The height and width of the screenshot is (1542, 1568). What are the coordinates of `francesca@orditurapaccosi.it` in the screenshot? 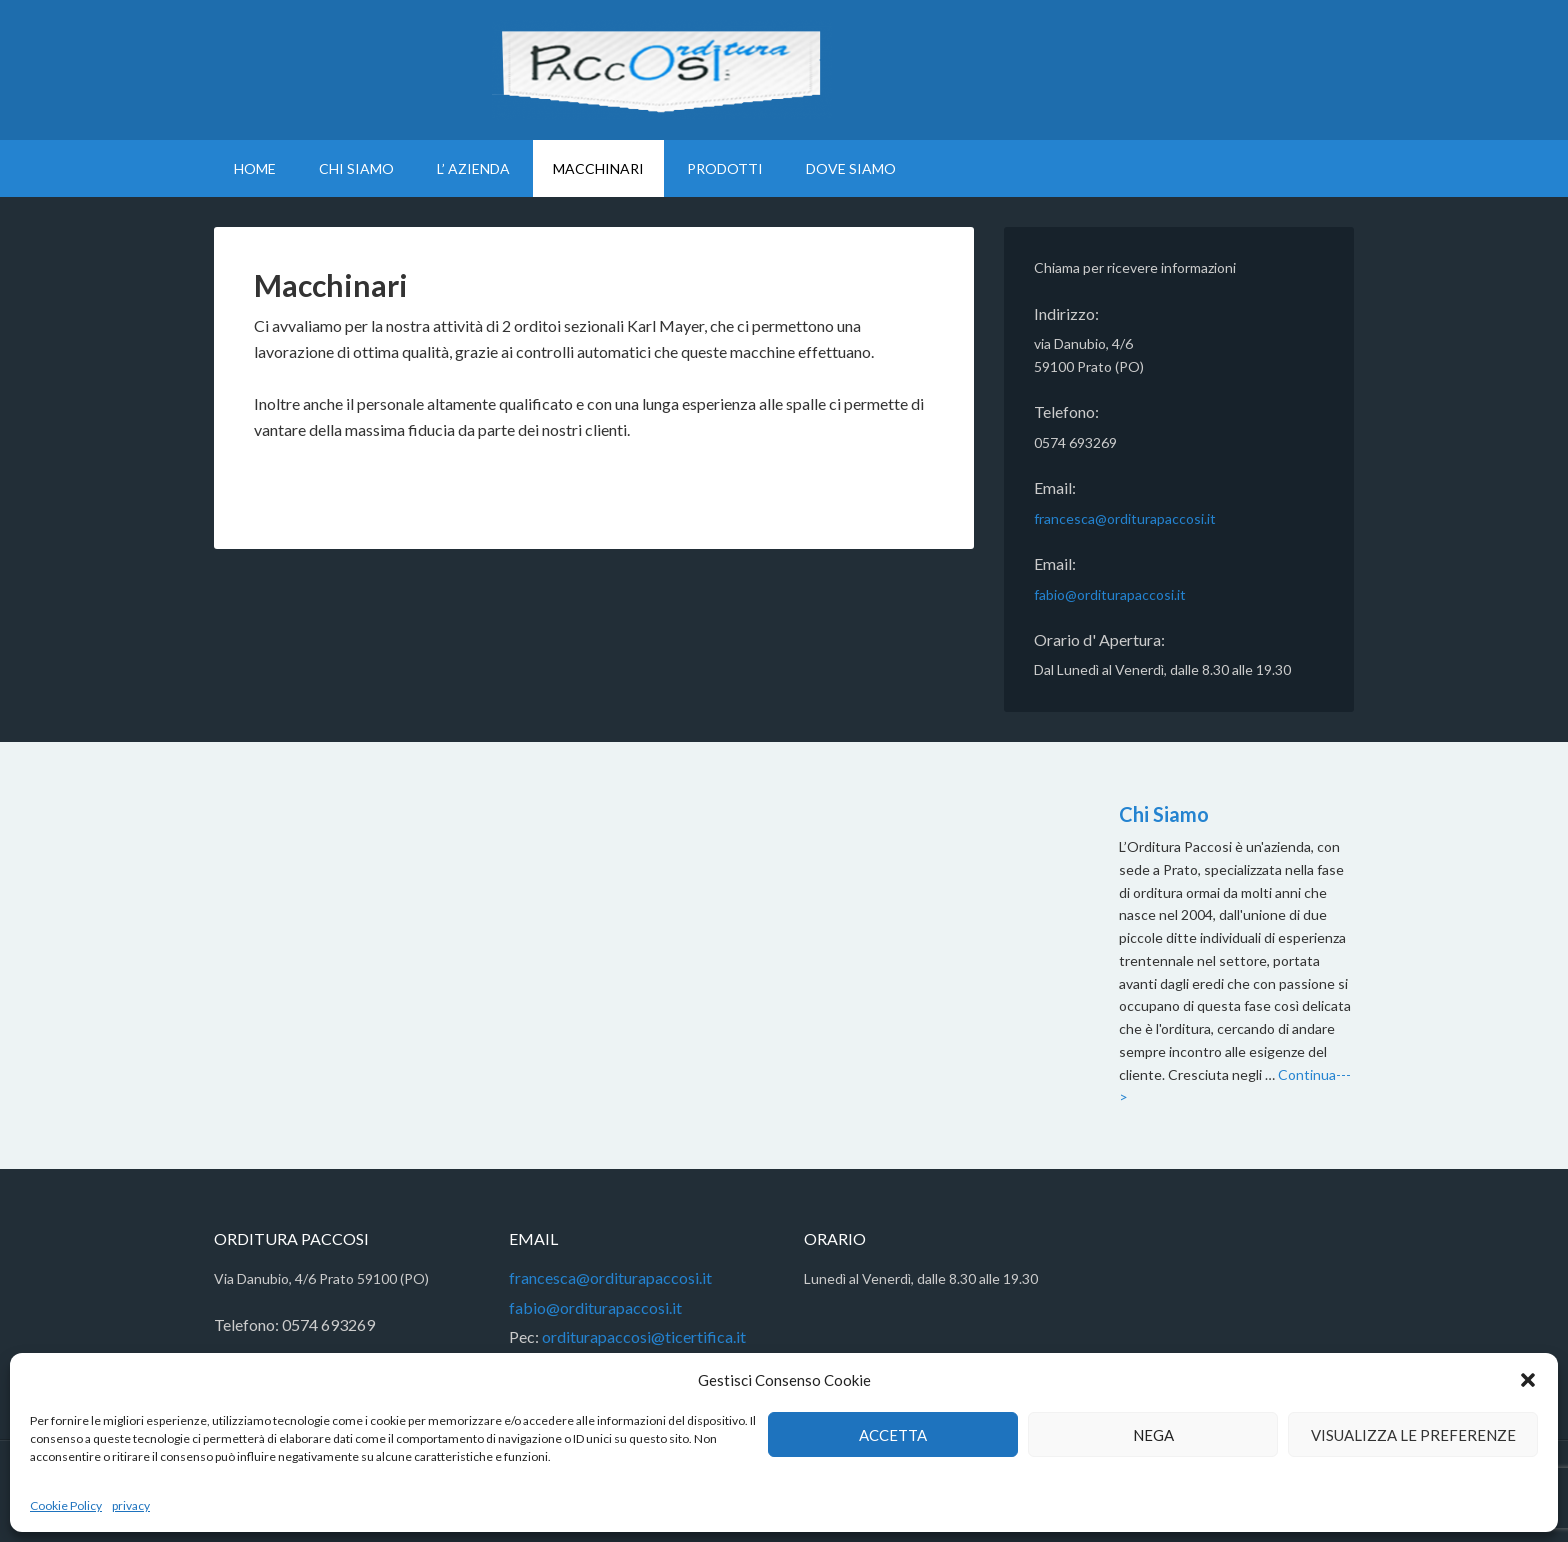 It's located at (1125, 518).